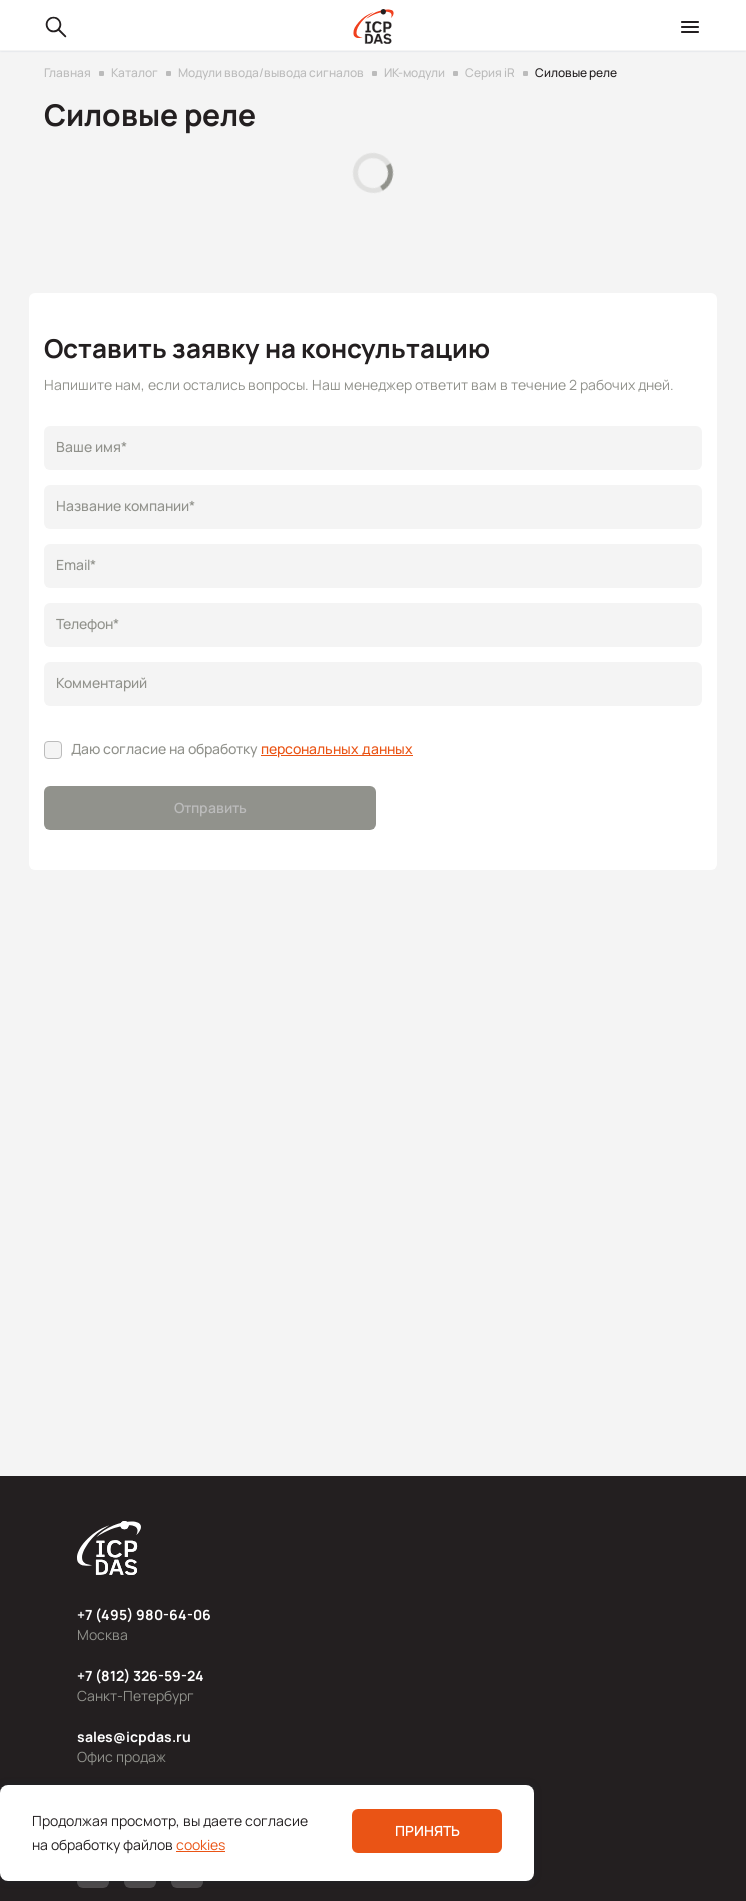 This screenshot has height=1901, width=746. I want to click on Ваше имя*, so click(91, 446).